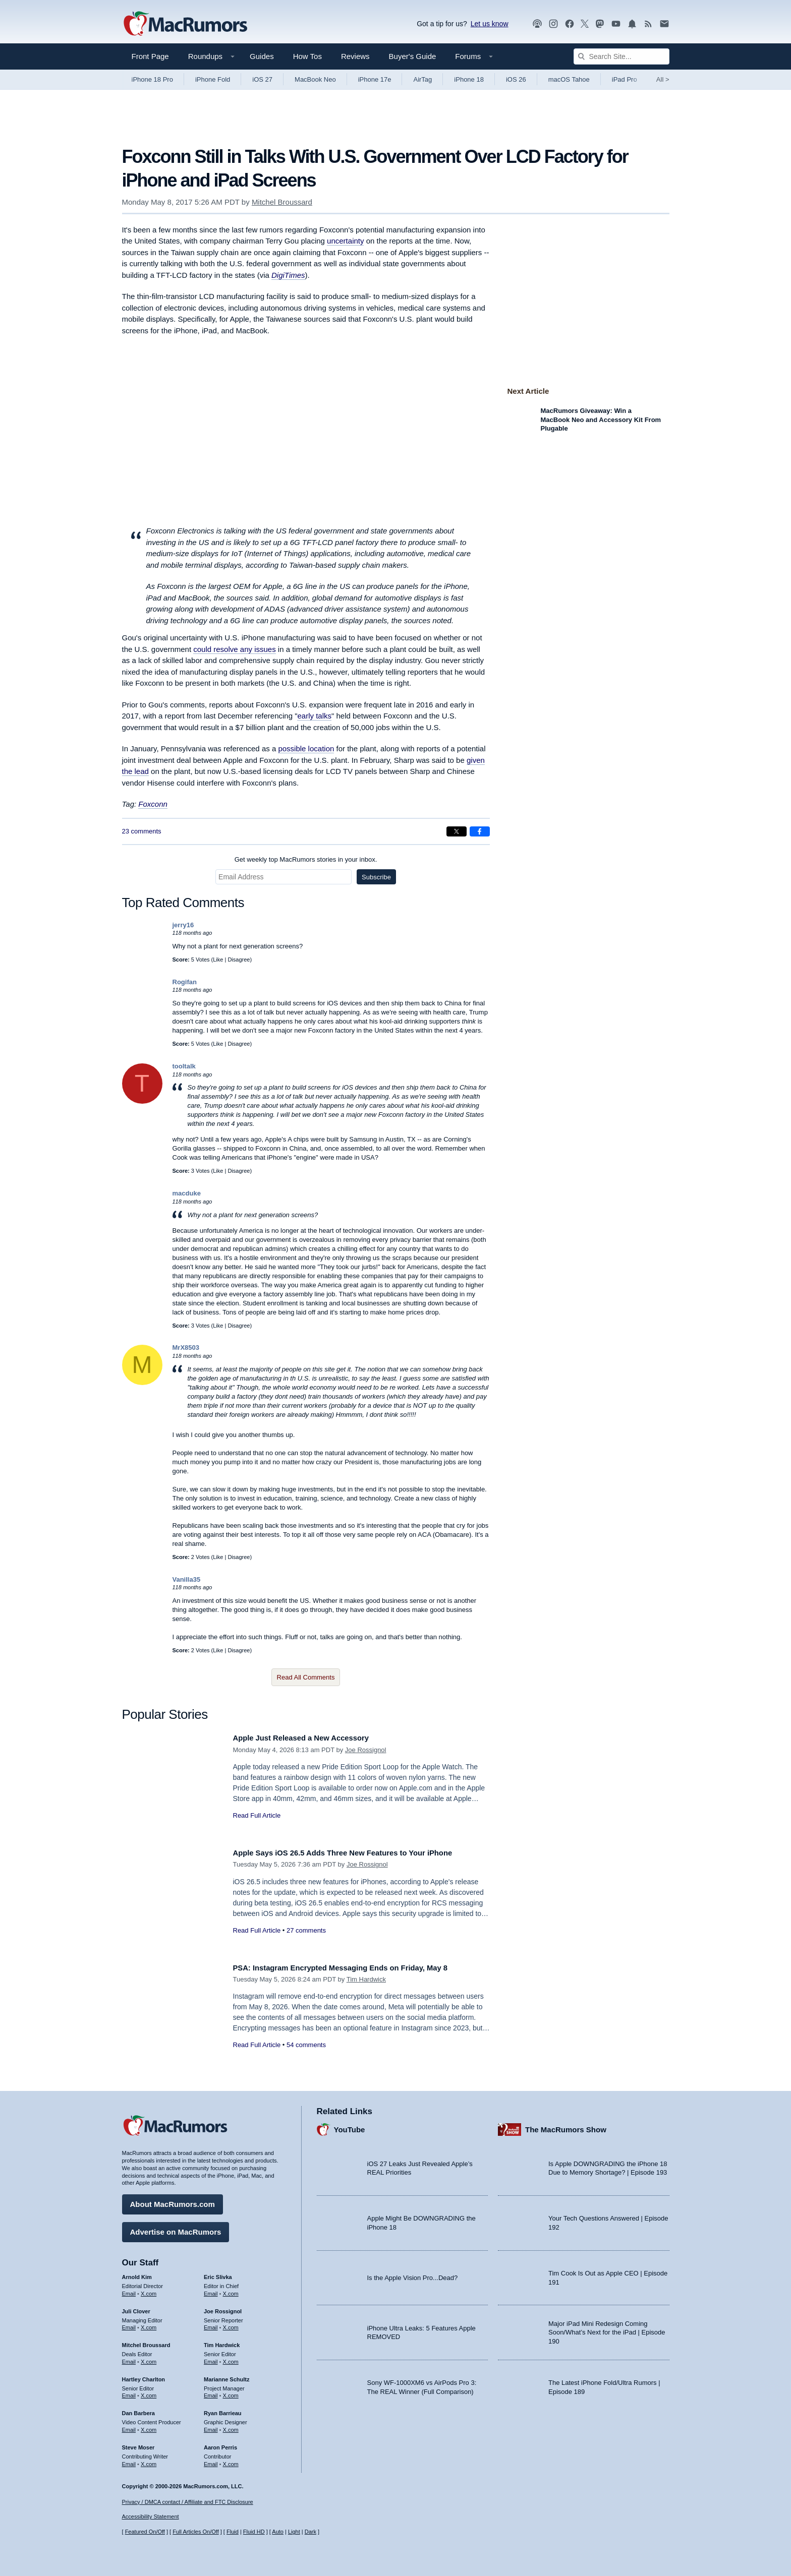 The width and height of the screenshot is (791, 2576). I want to click on Joe Rossignol, so click(365, 1750).